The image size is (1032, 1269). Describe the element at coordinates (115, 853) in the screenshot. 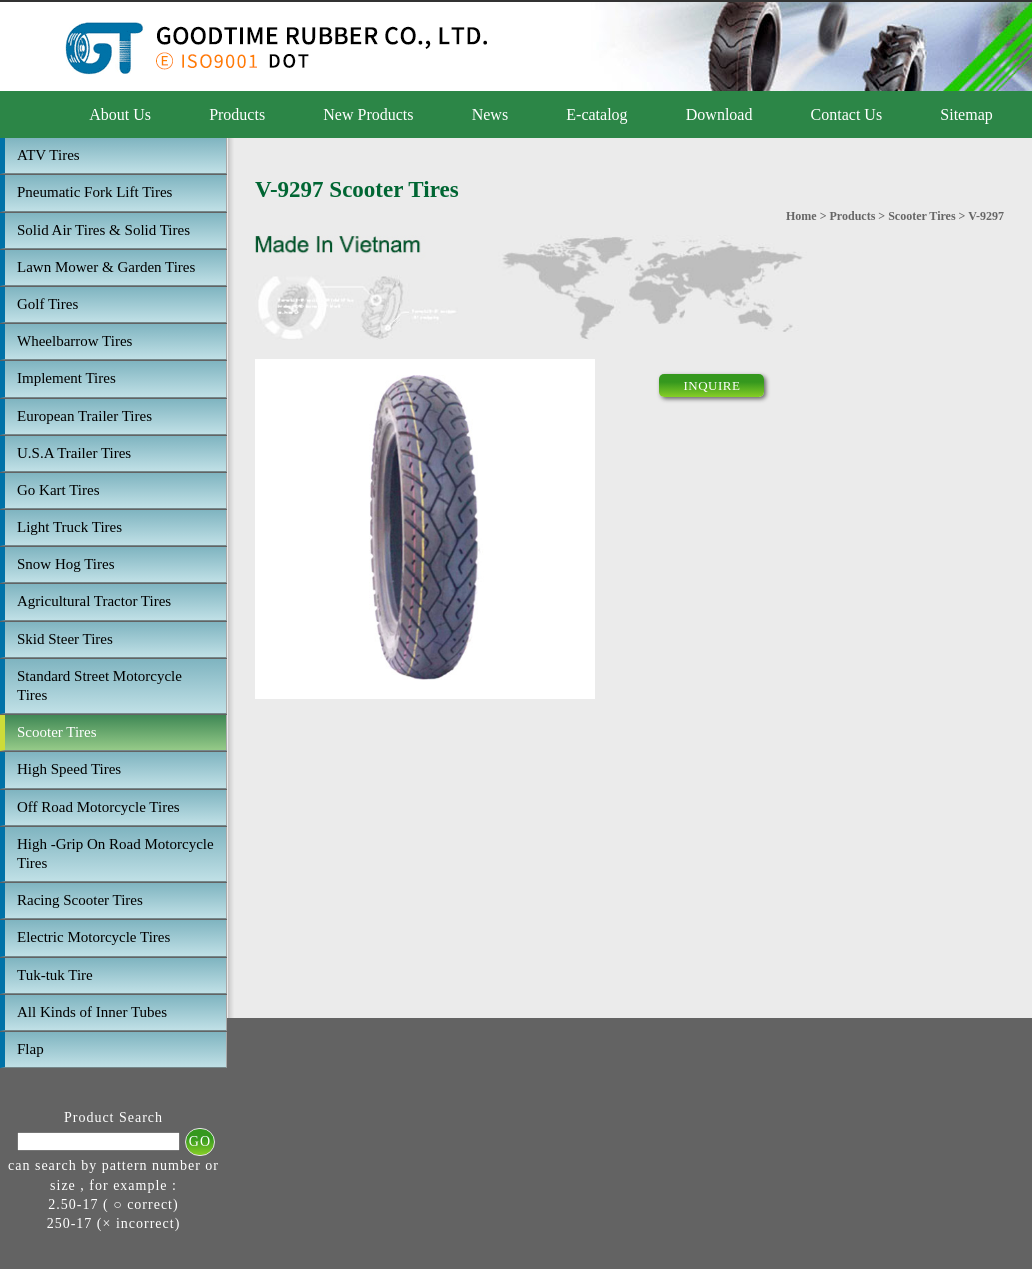

I see `High -Grip On Road Motorcycle Tires` at that location.